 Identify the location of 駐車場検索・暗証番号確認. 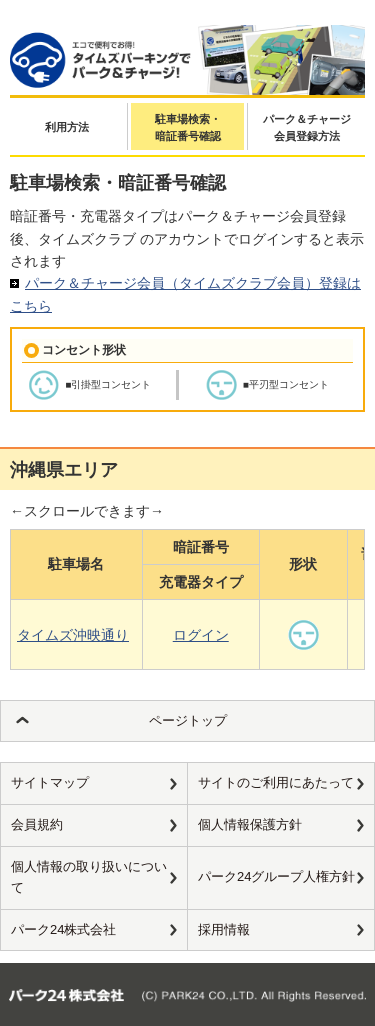
(188, 128).